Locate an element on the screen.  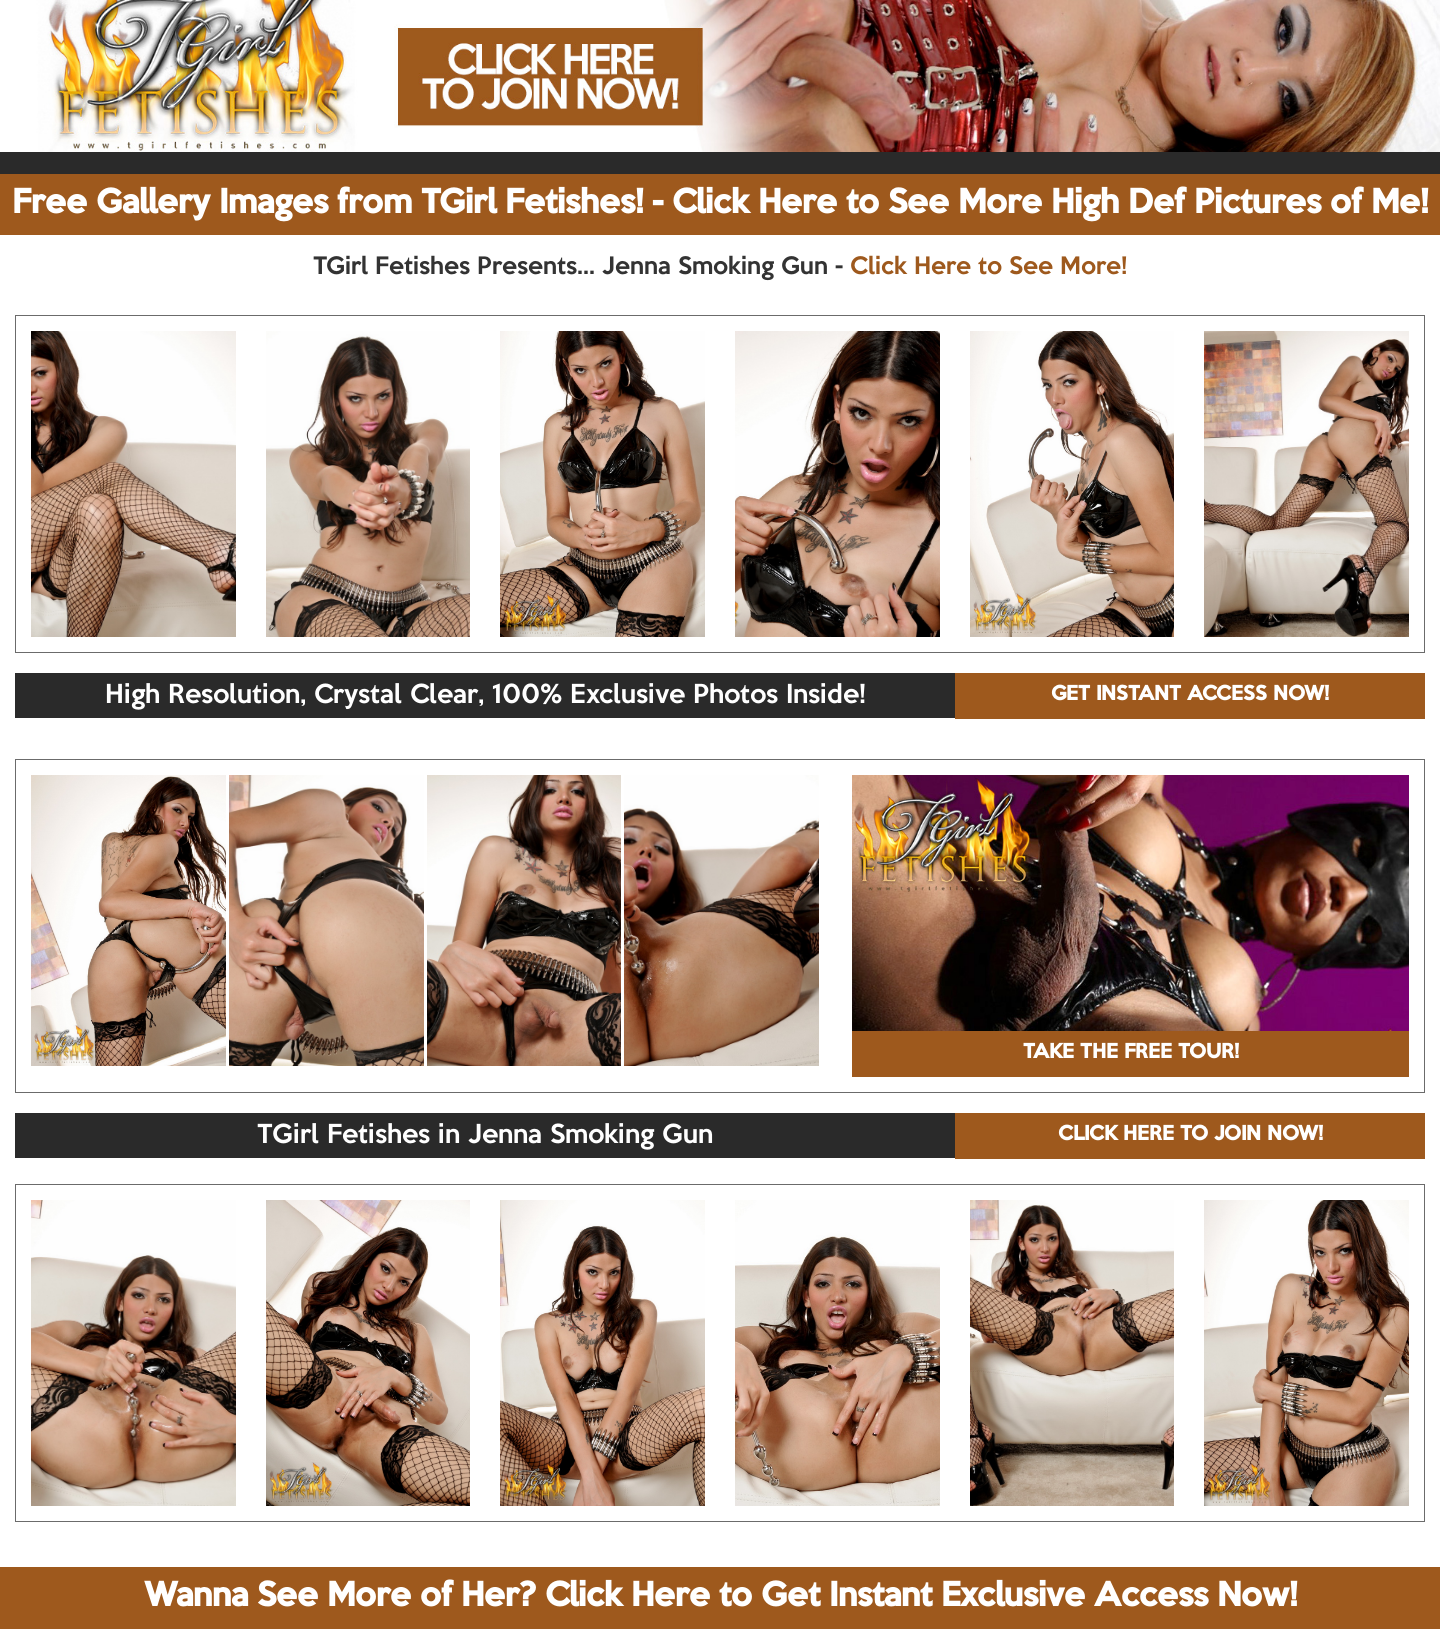
Click Here to See More! is located at coordinates (988, 267).